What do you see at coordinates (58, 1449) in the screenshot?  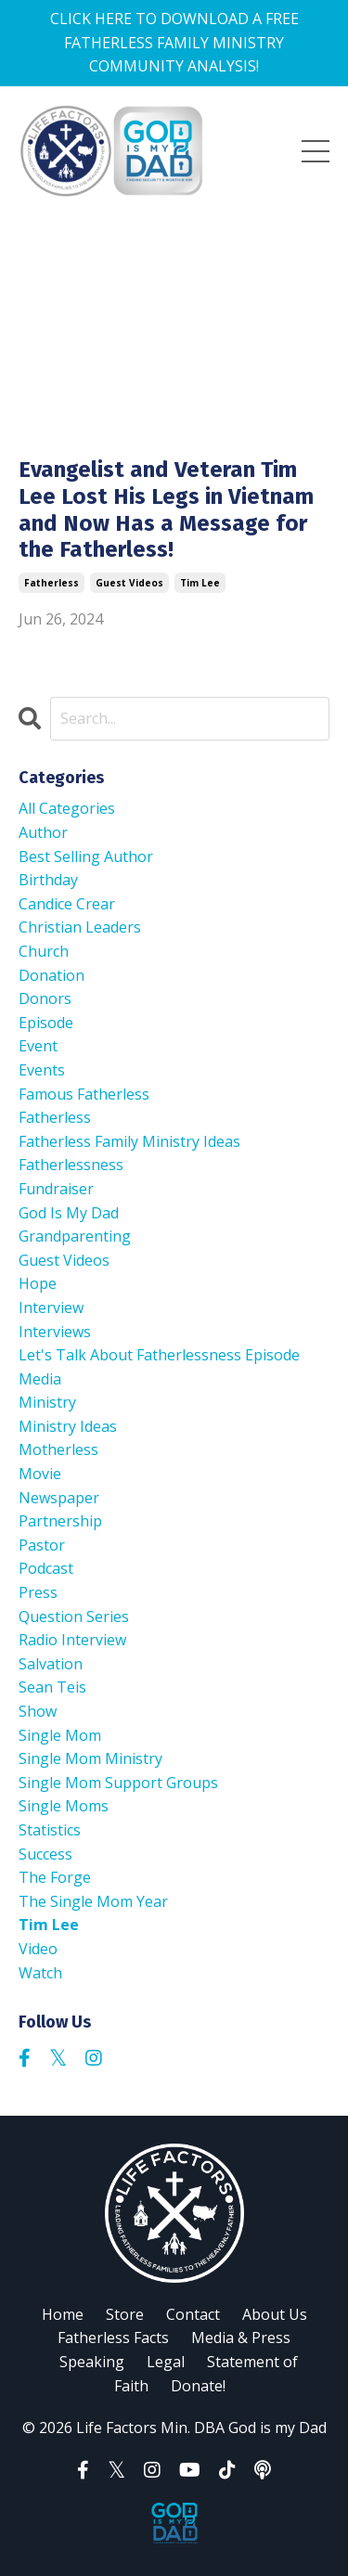 I see `motherless` at bounding box center [58, 1449].